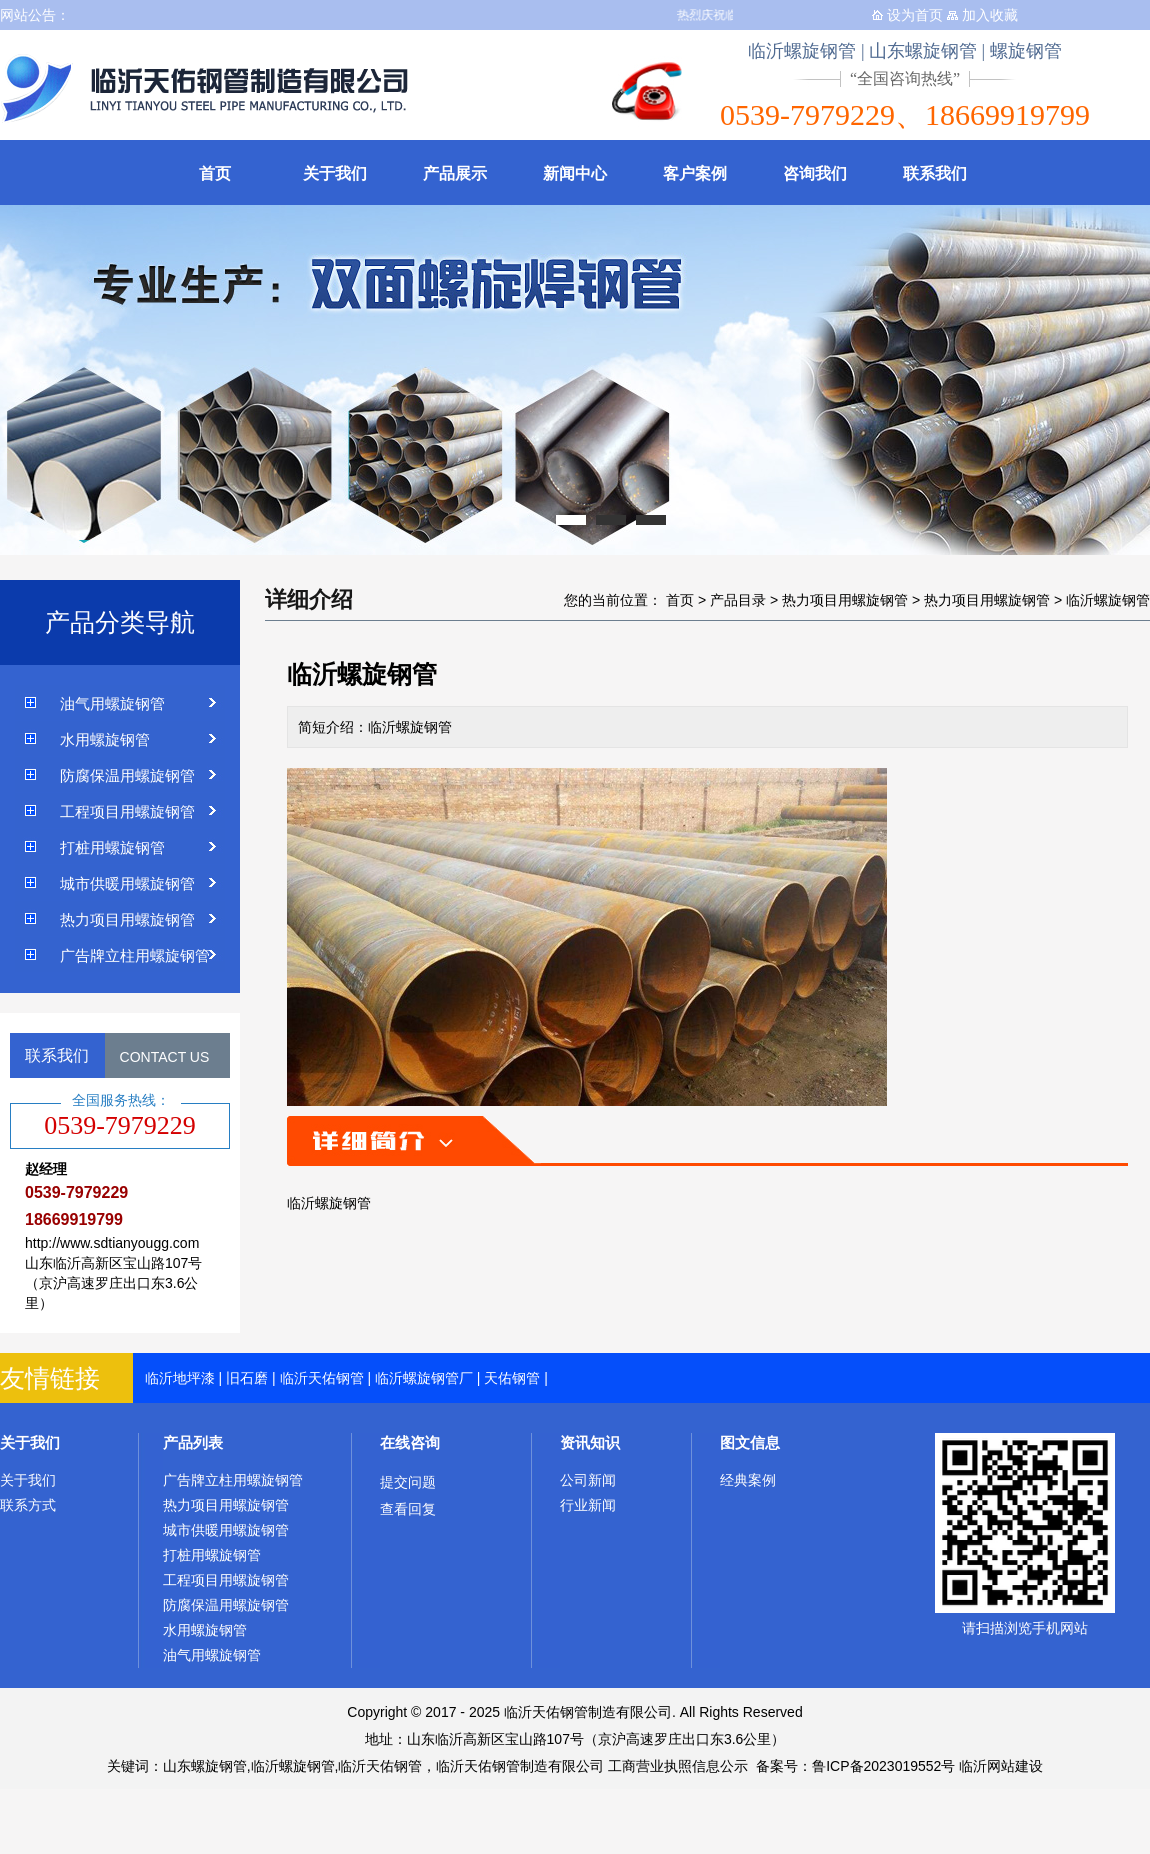 The image size is (1150, 1854). I want to click on 临沂地坪漆, so click(180, 1378).